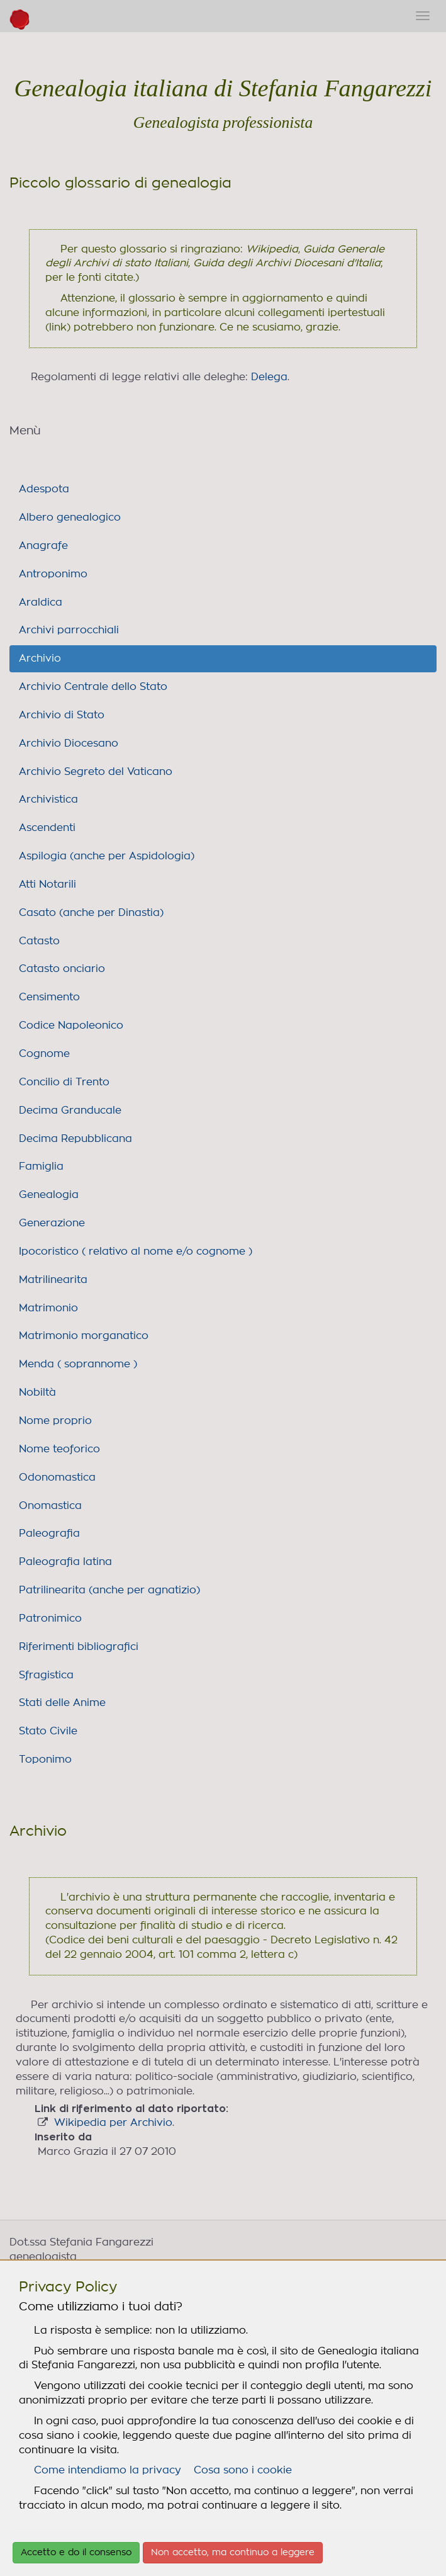  What do you see at coordinates (47, 828) in the screenshot?
I see `Ascendenti [link]` at bounding box center [47, 828].